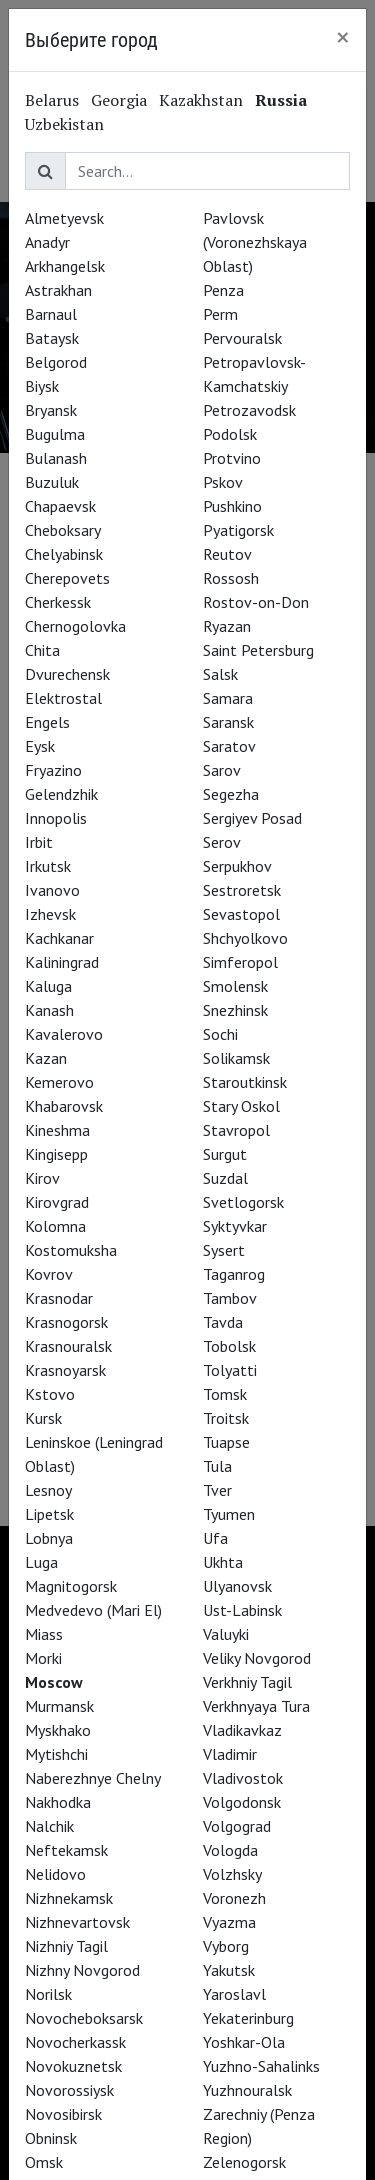  I want to click on Valuyki, so click(226, 1634).